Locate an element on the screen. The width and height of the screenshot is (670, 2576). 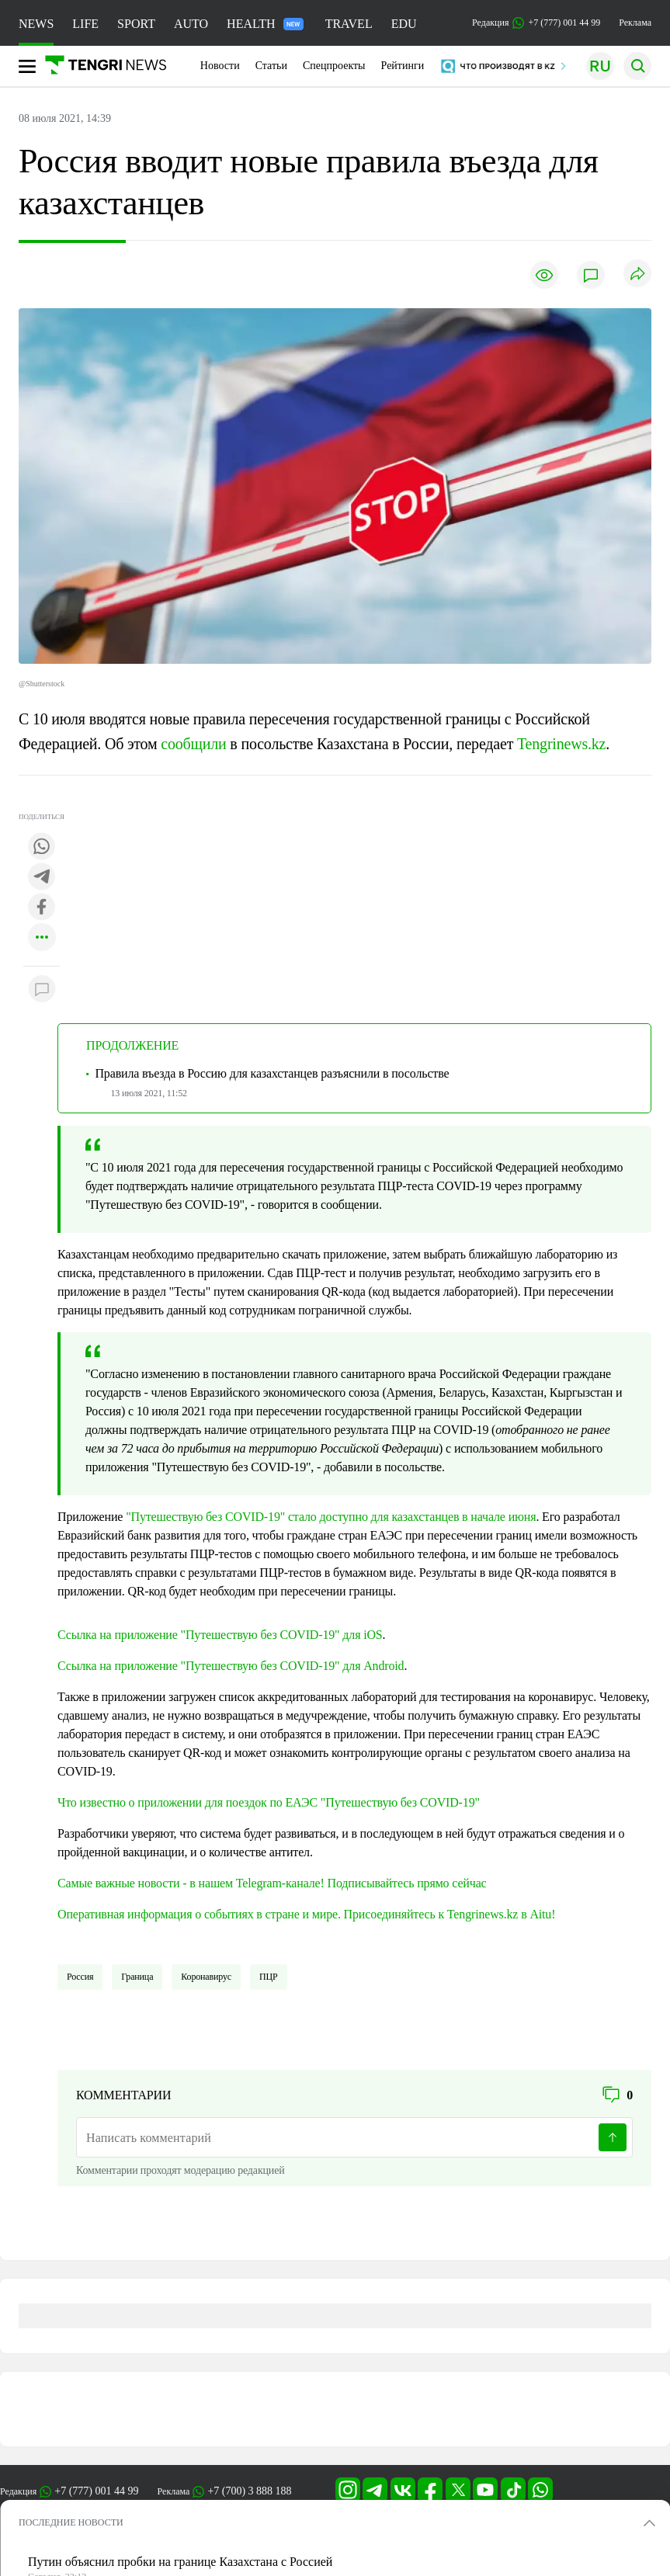
+7 (777) 001 44 99 is located at coordinates (96, 2491).